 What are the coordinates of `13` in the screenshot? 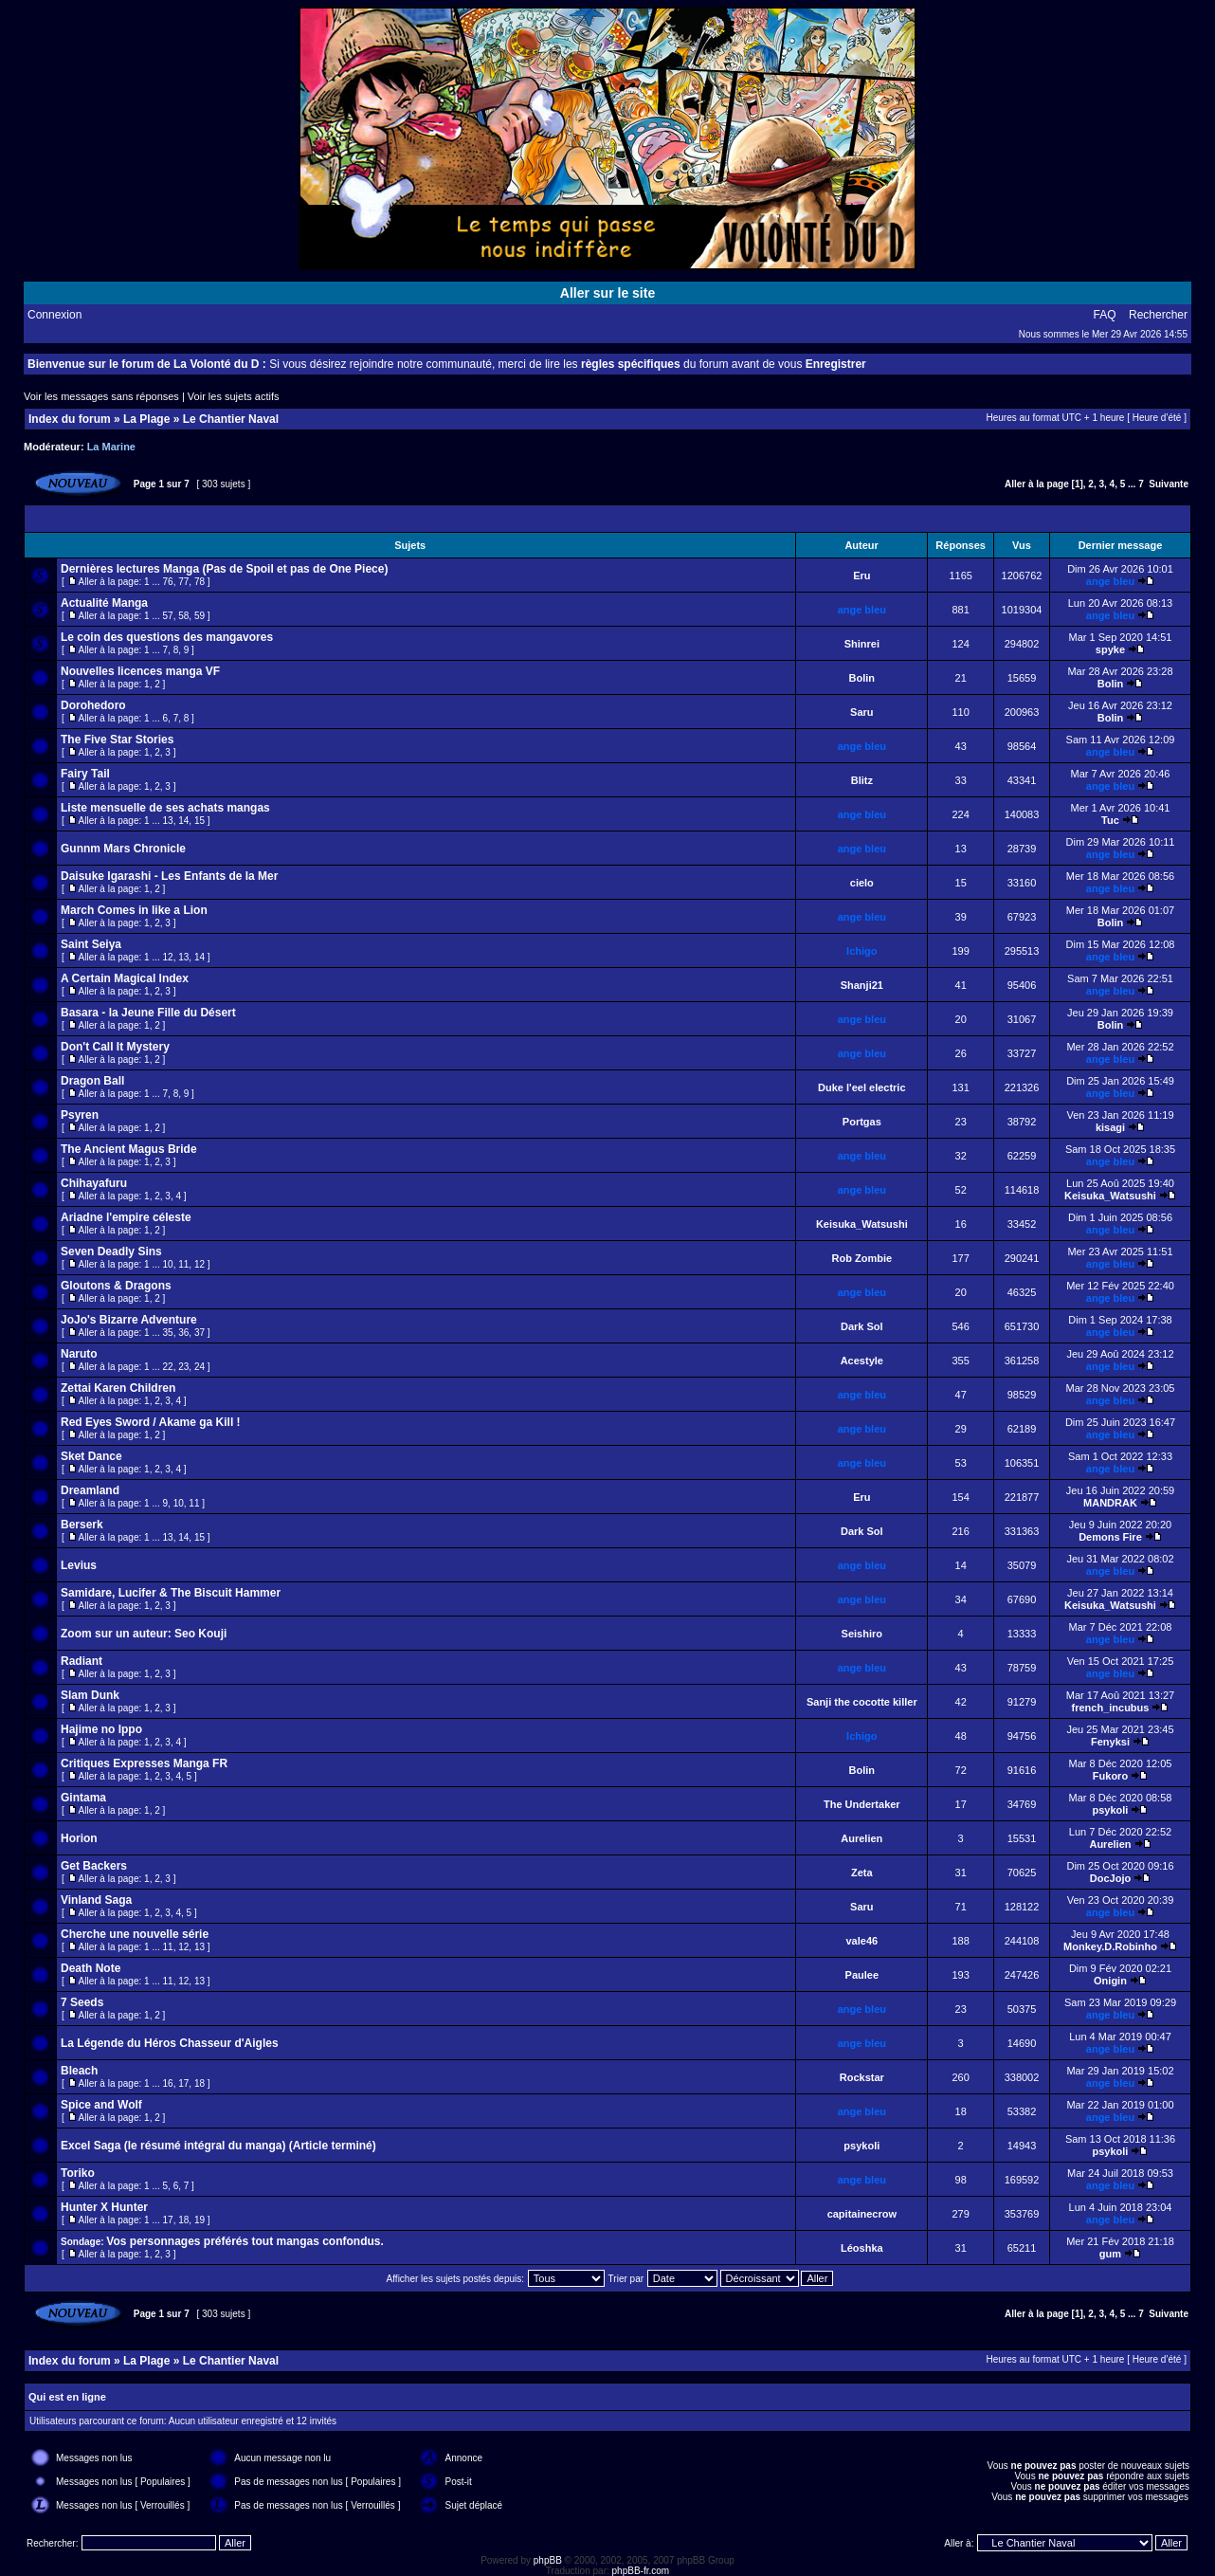 It's located at (168, 820).